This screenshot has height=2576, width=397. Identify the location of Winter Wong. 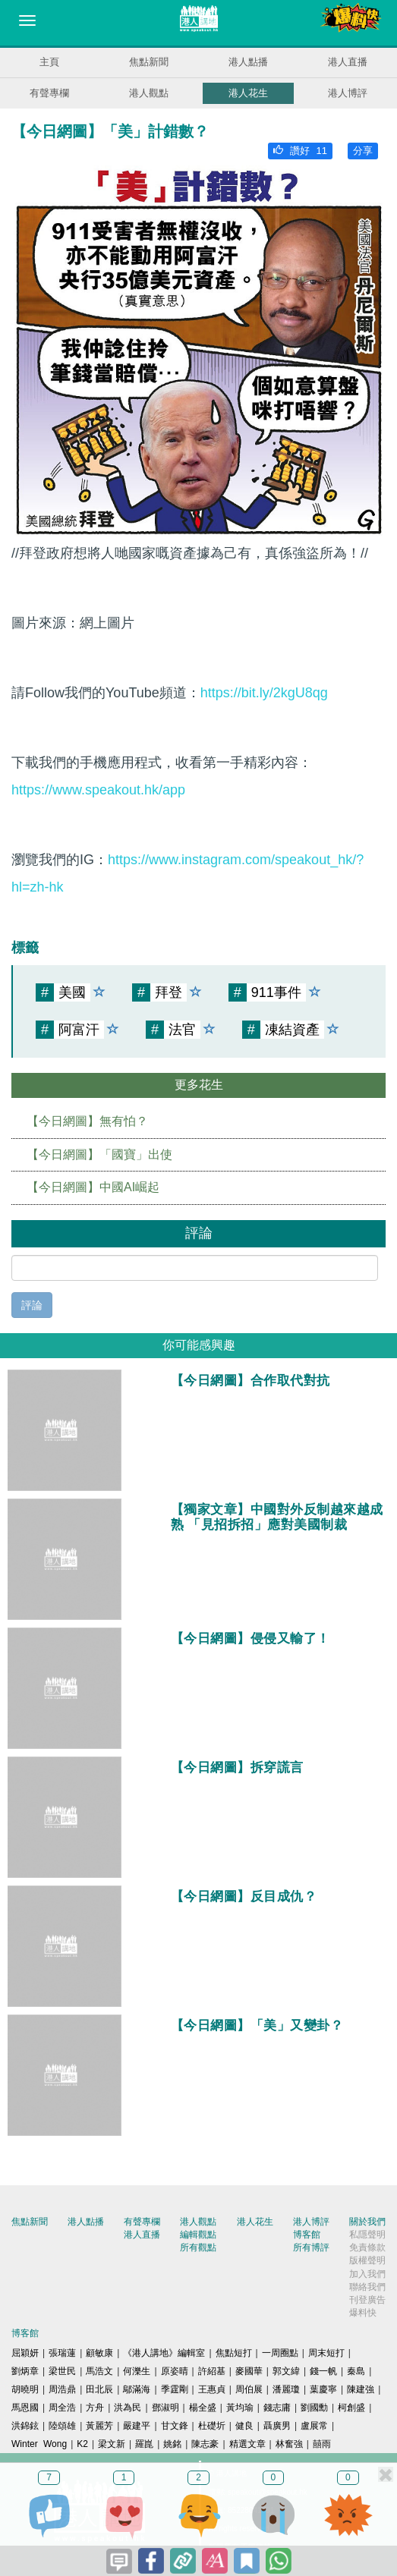
(39, 2444).